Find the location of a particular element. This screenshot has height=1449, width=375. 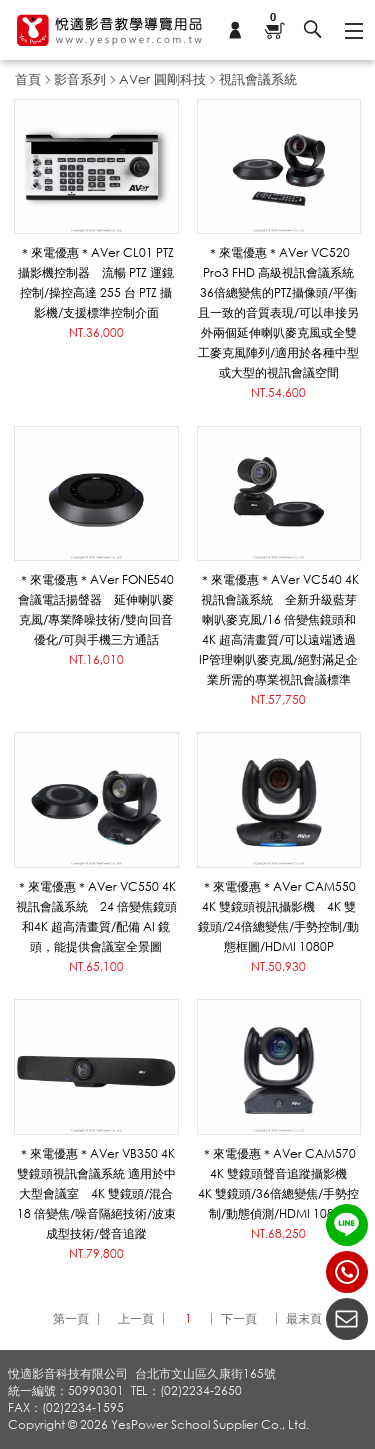

悅適影音教學導覽用品 www.yespower.com.tw is located at coordinates (110, 30).